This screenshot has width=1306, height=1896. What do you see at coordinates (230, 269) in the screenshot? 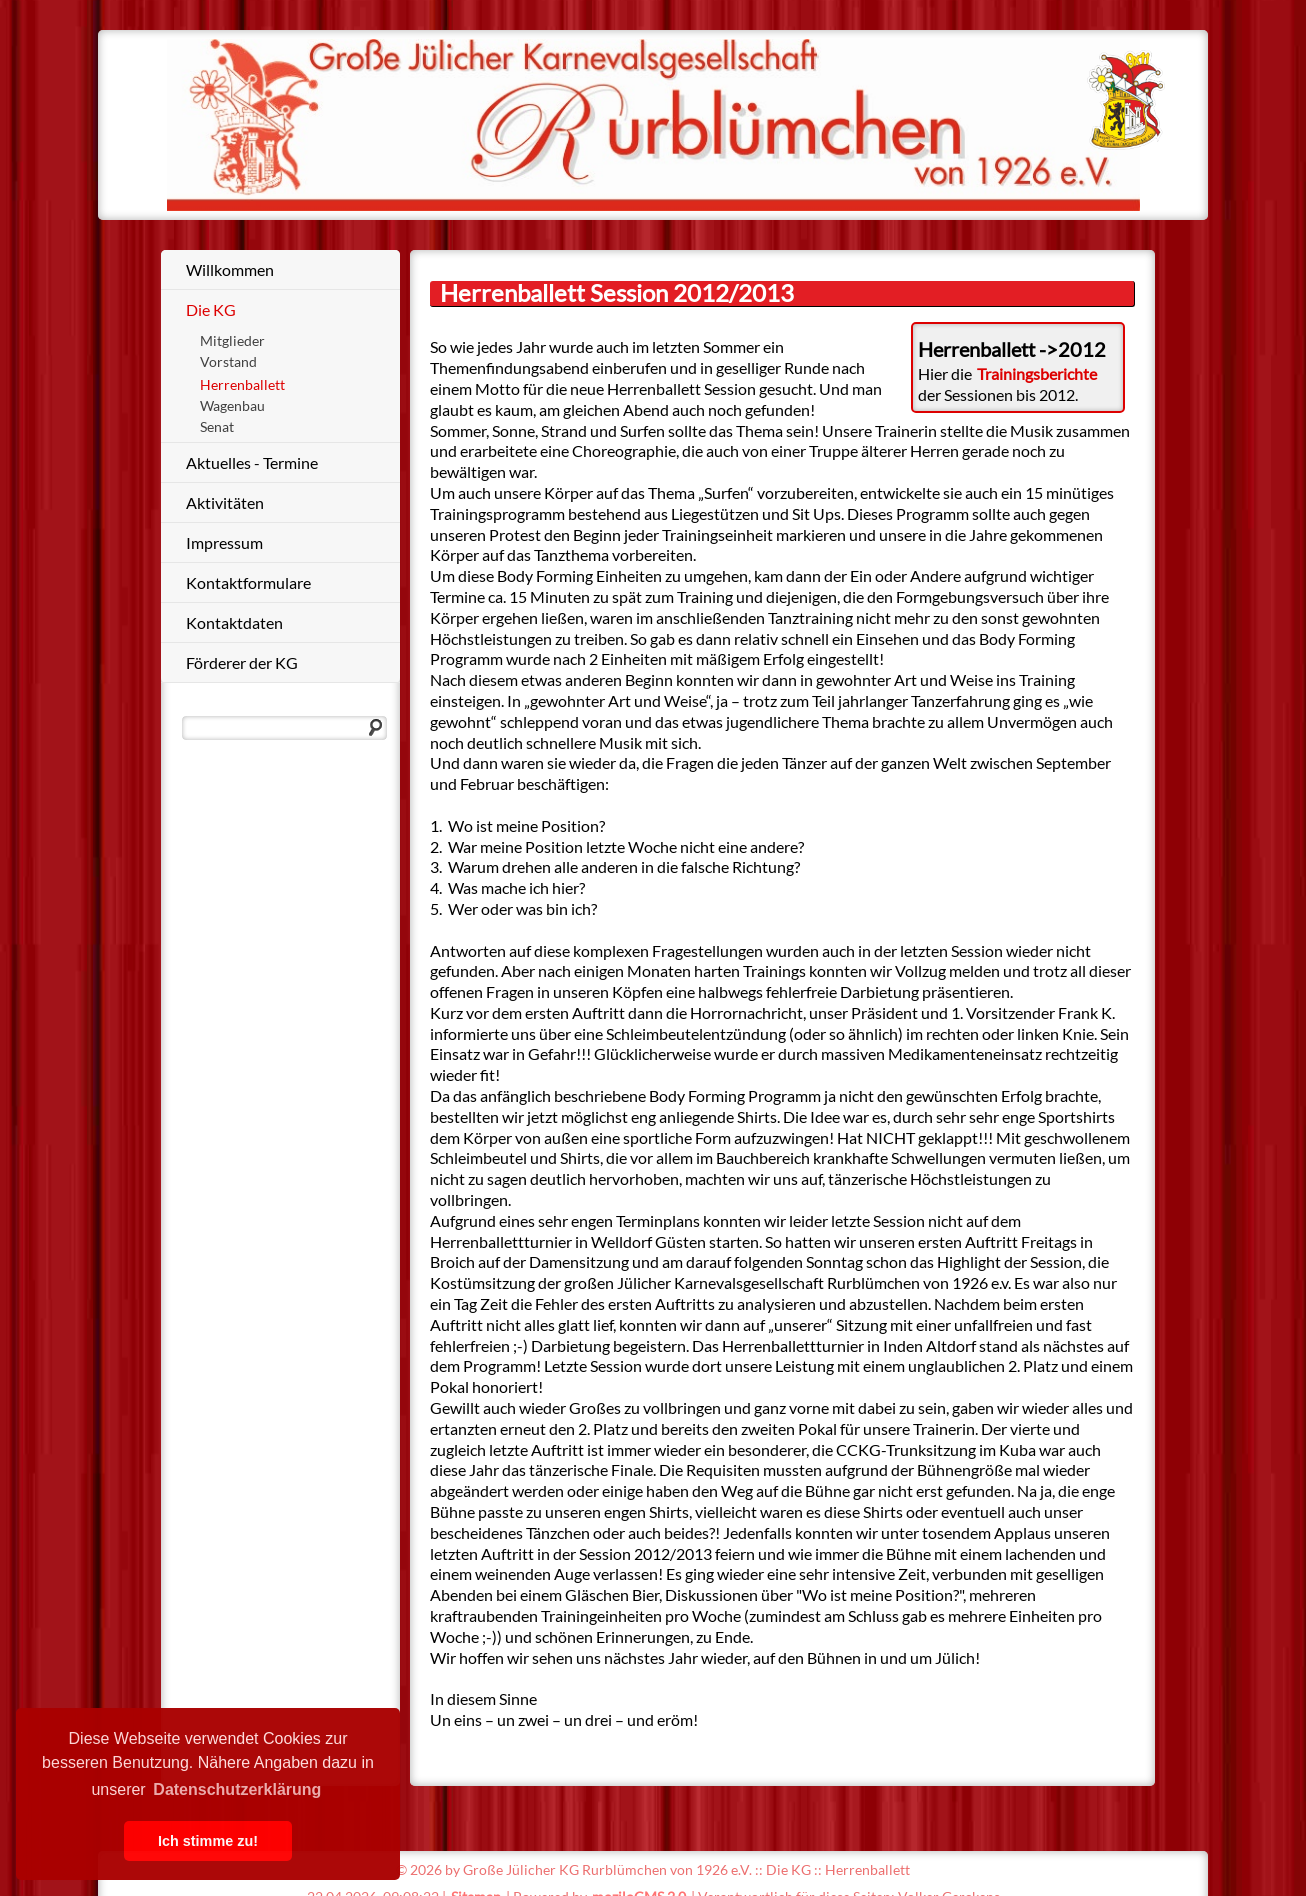
I see `Willkommen` at bounding box center [230, 269].